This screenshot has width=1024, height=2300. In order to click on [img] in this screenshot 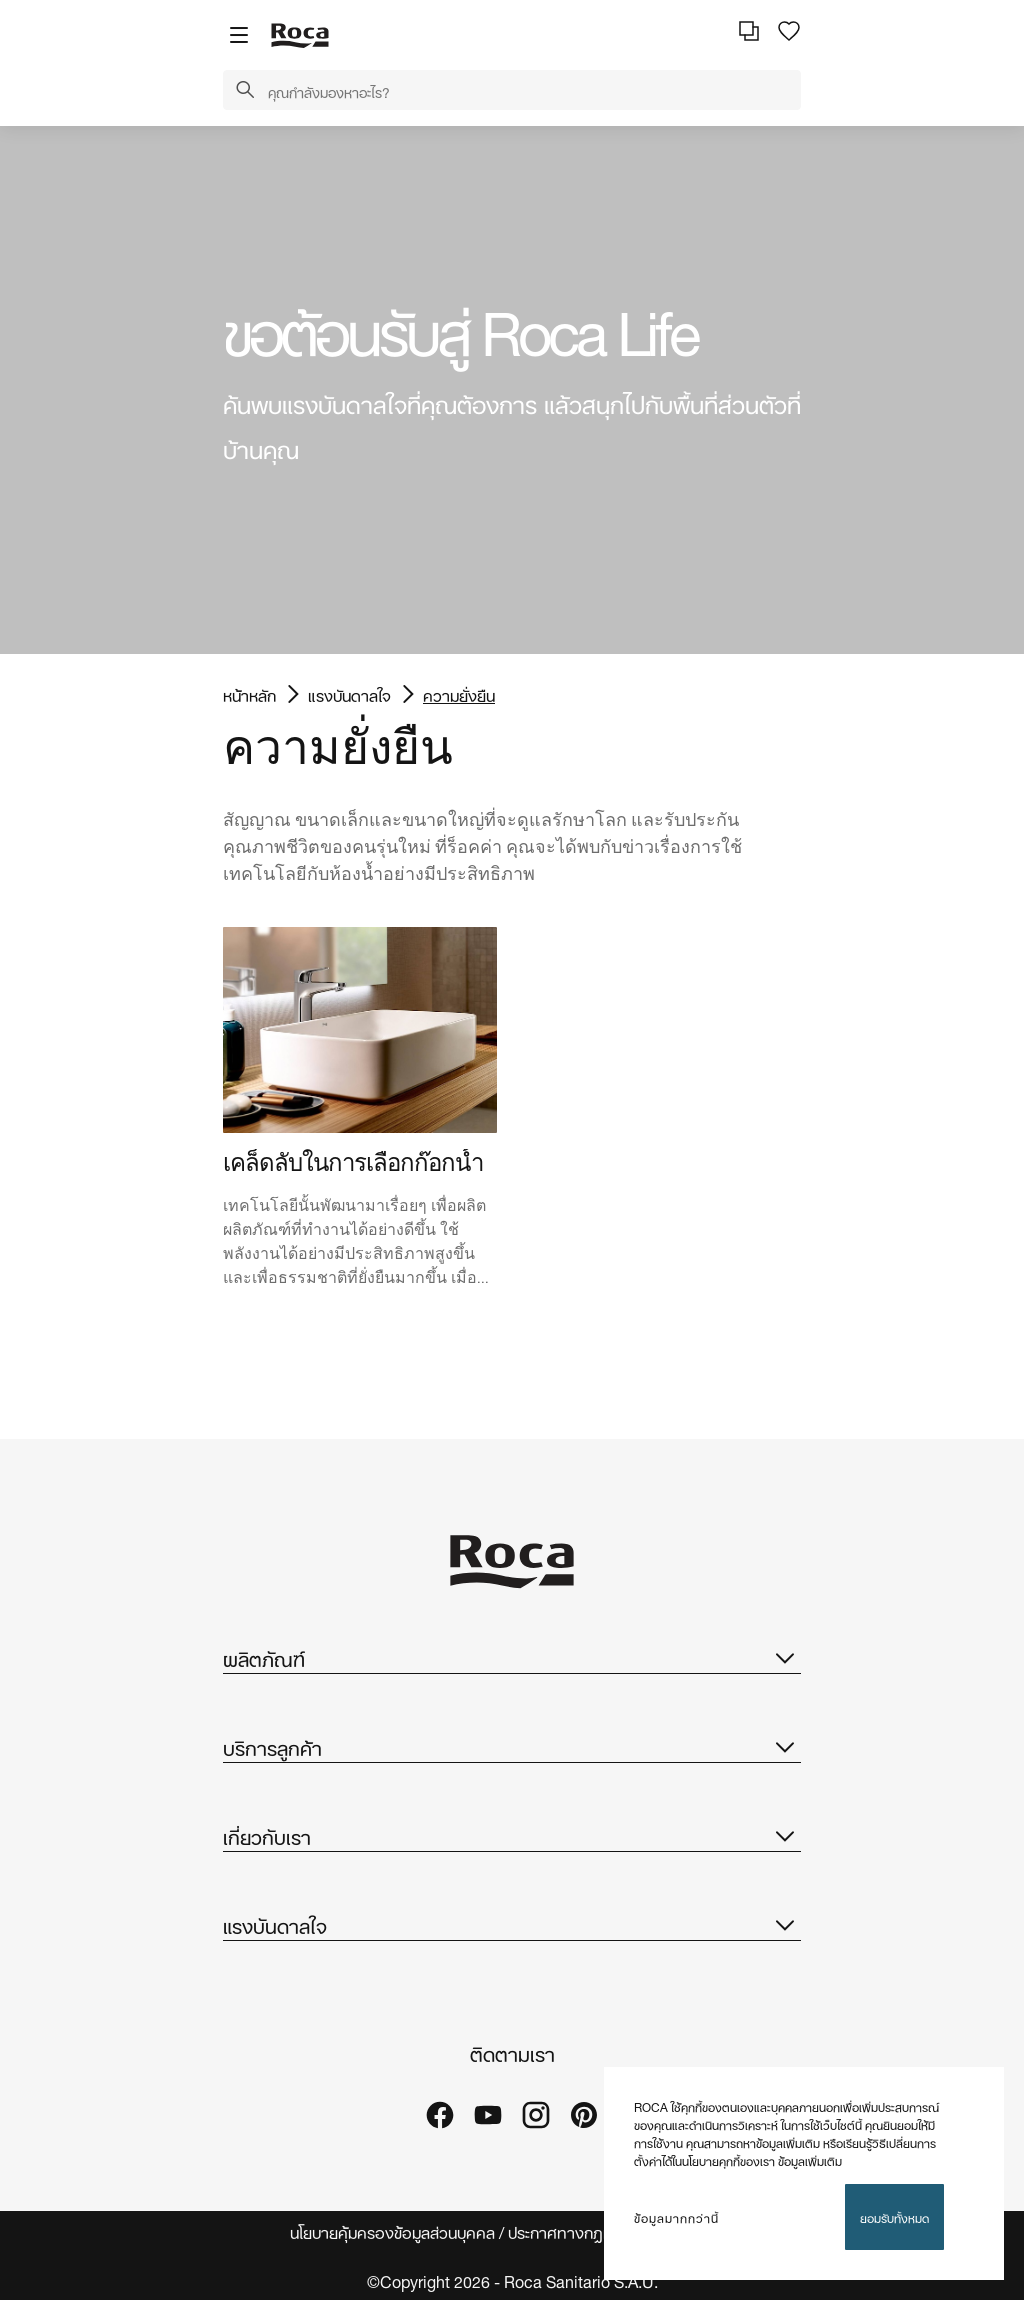, I will do `click(360, 1030)`.